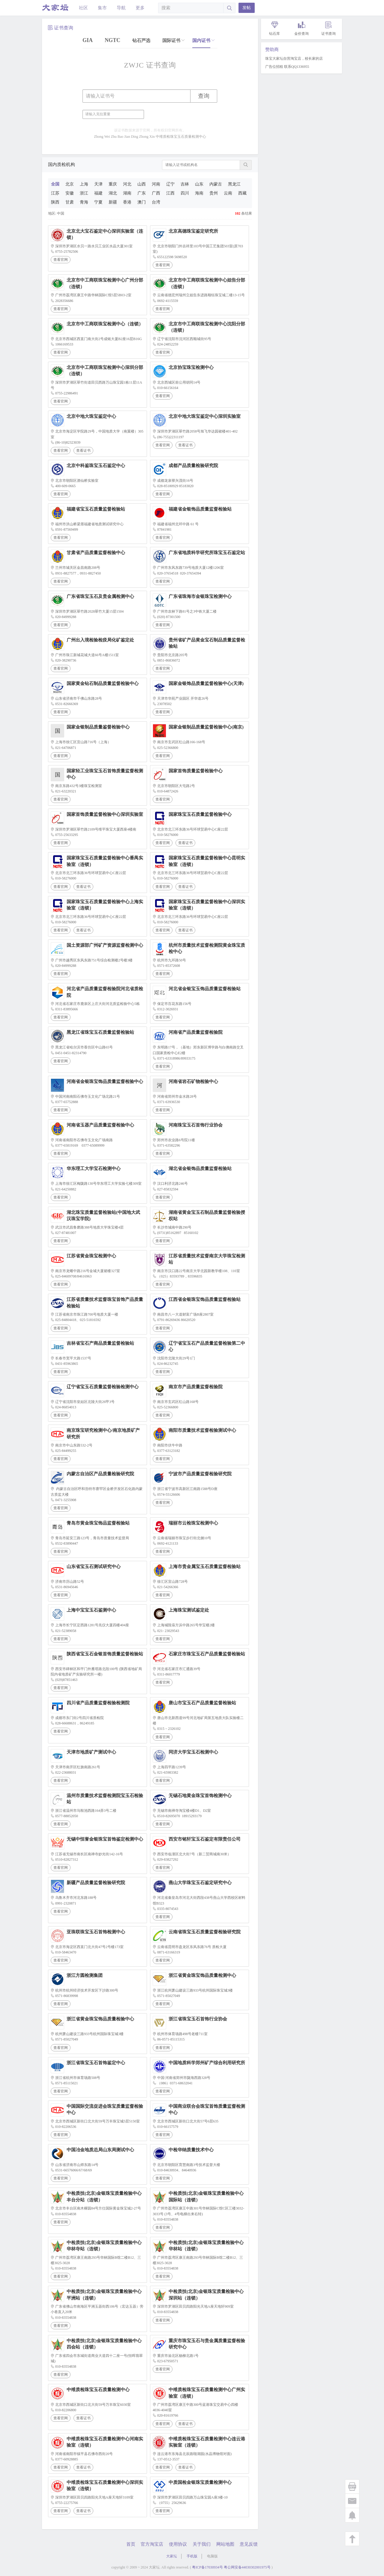  I want to click on 全国, so click(55, 184).